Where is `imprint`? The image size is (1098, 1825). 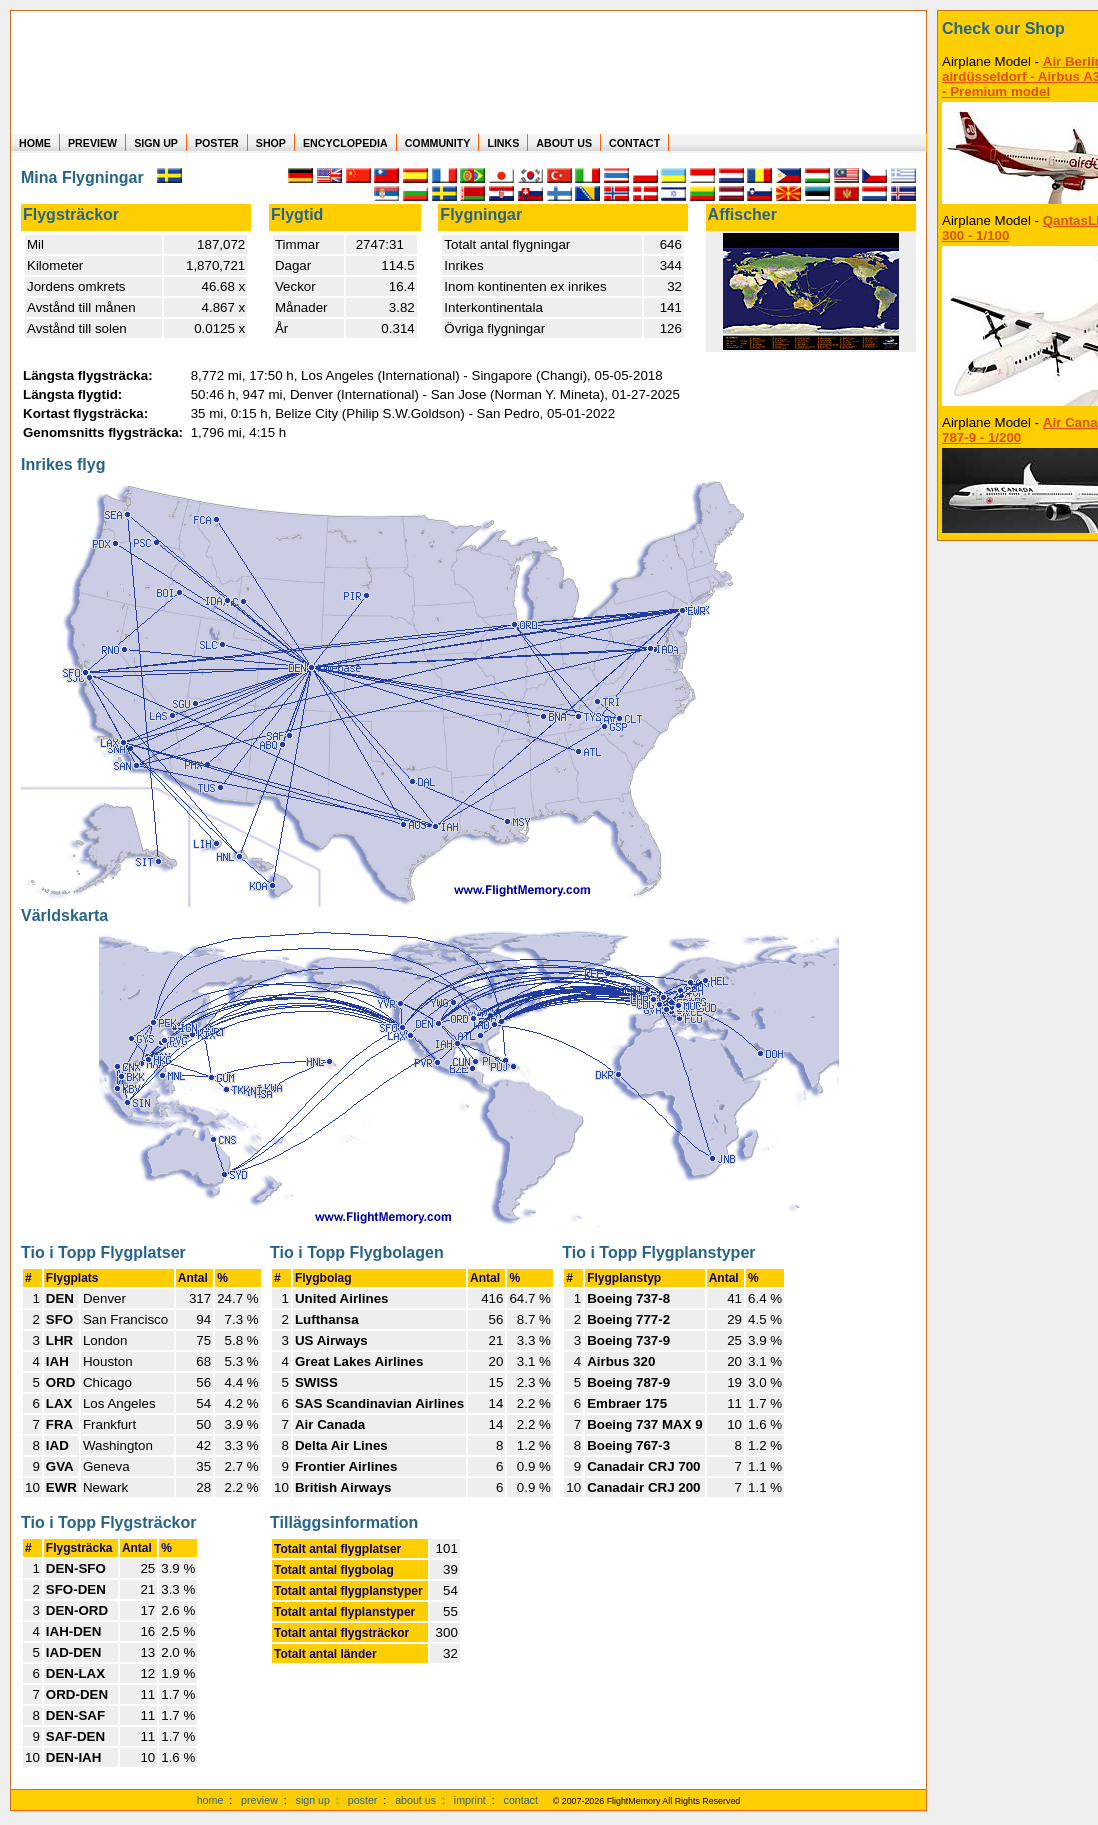 imprint is located at coordinates (470, 1800).